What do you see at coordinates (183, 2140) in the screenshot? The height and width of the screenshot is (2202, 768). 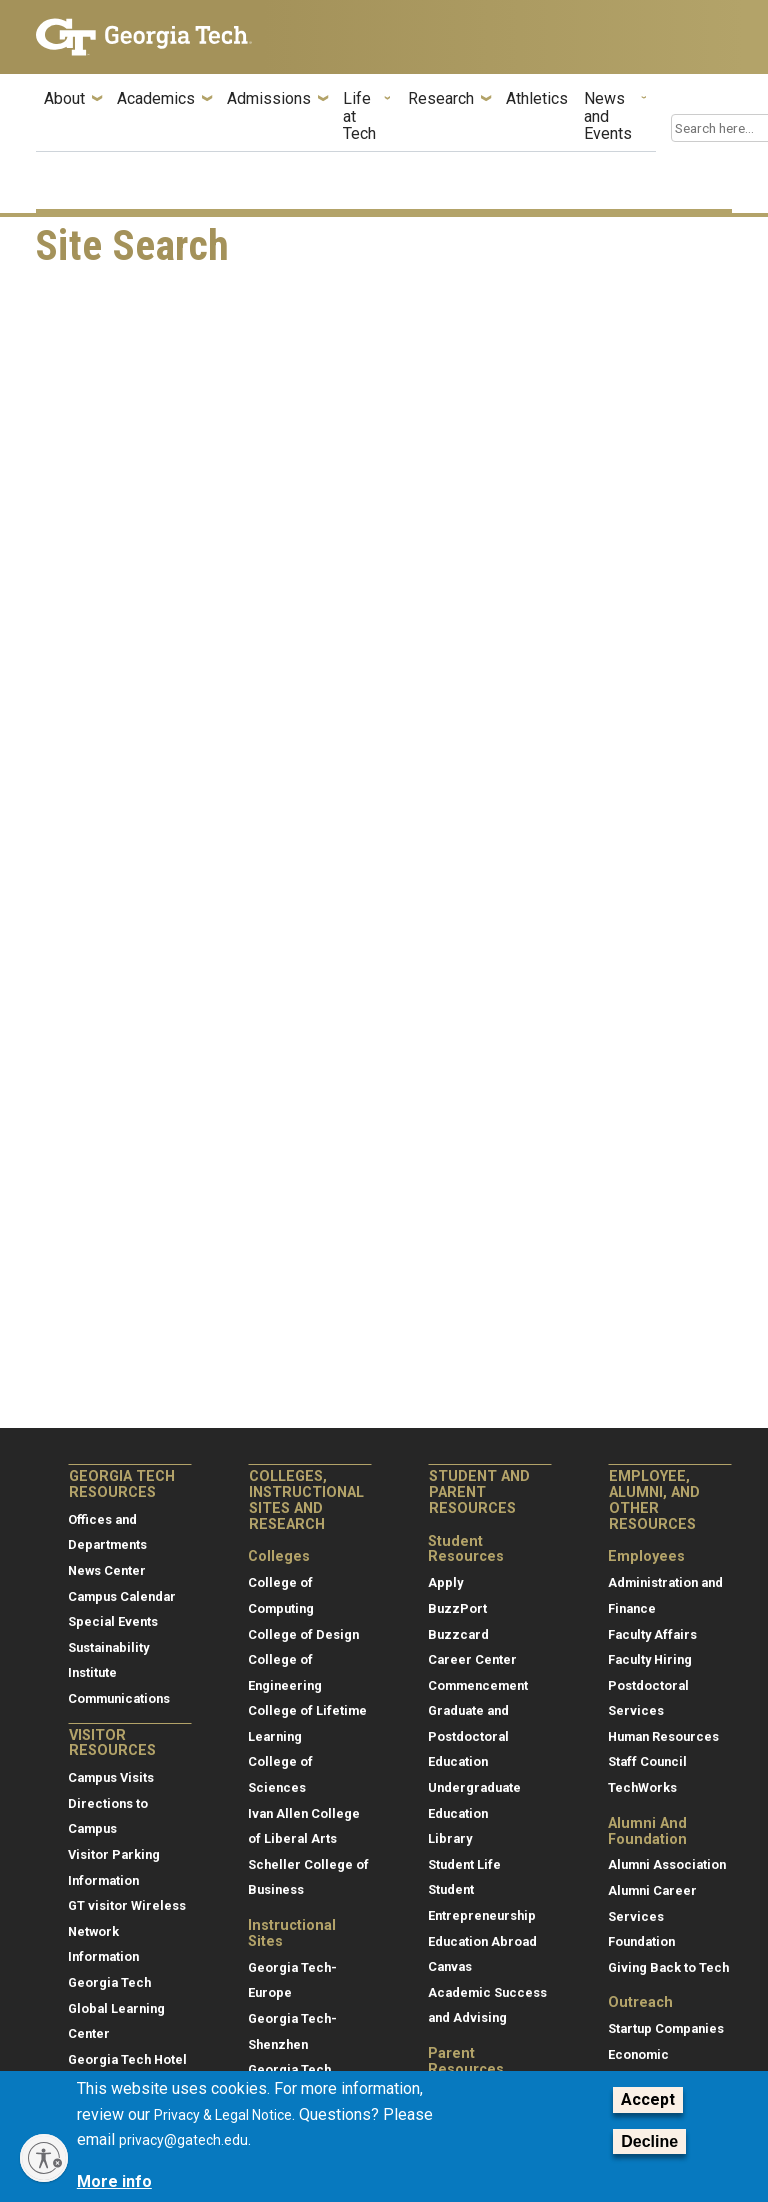 I see `privacy@gatech.edu` at bounding box center [183, 2140].